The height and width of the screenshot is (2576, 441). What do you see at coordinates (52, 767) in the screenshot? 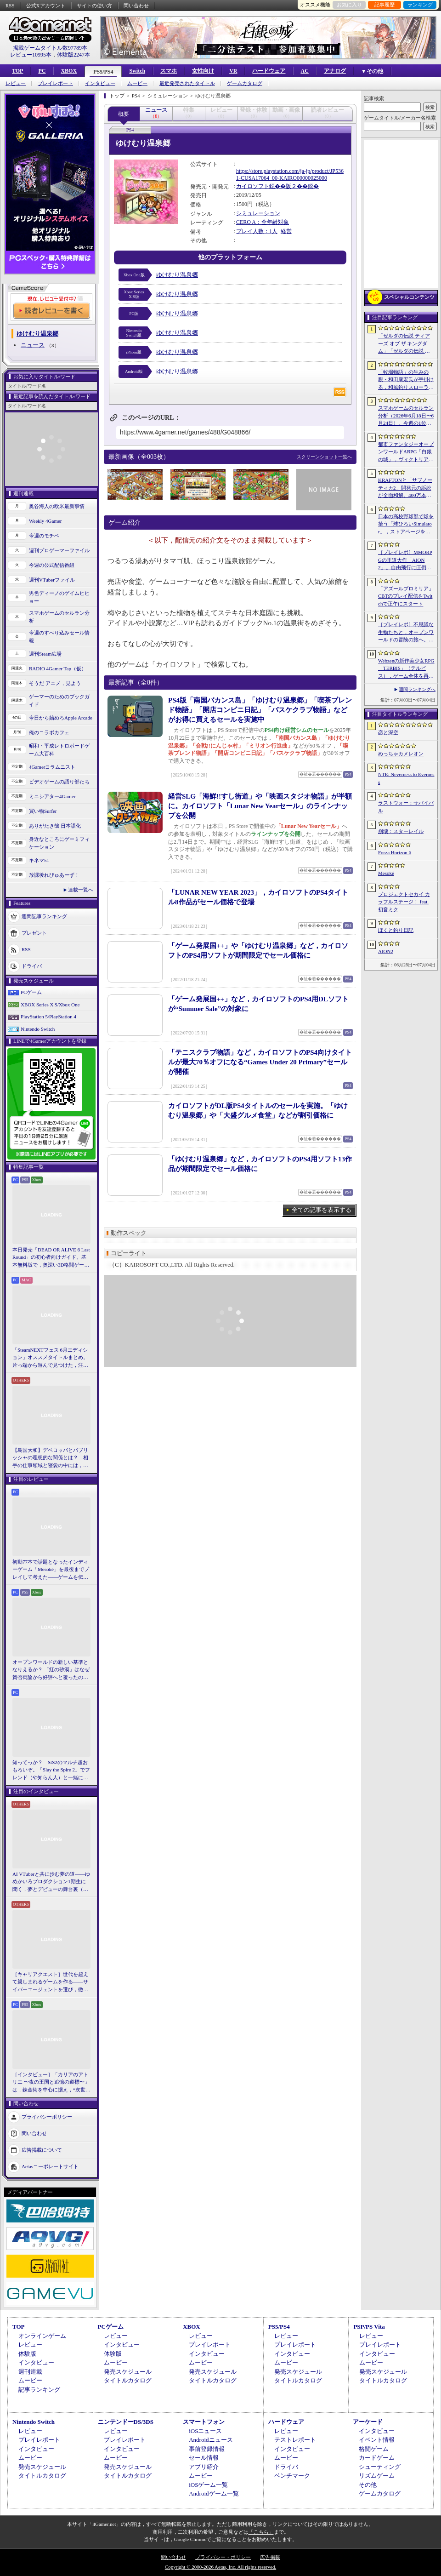
I see `4Gamerコラムニスト` at bounding box center [52, 767].